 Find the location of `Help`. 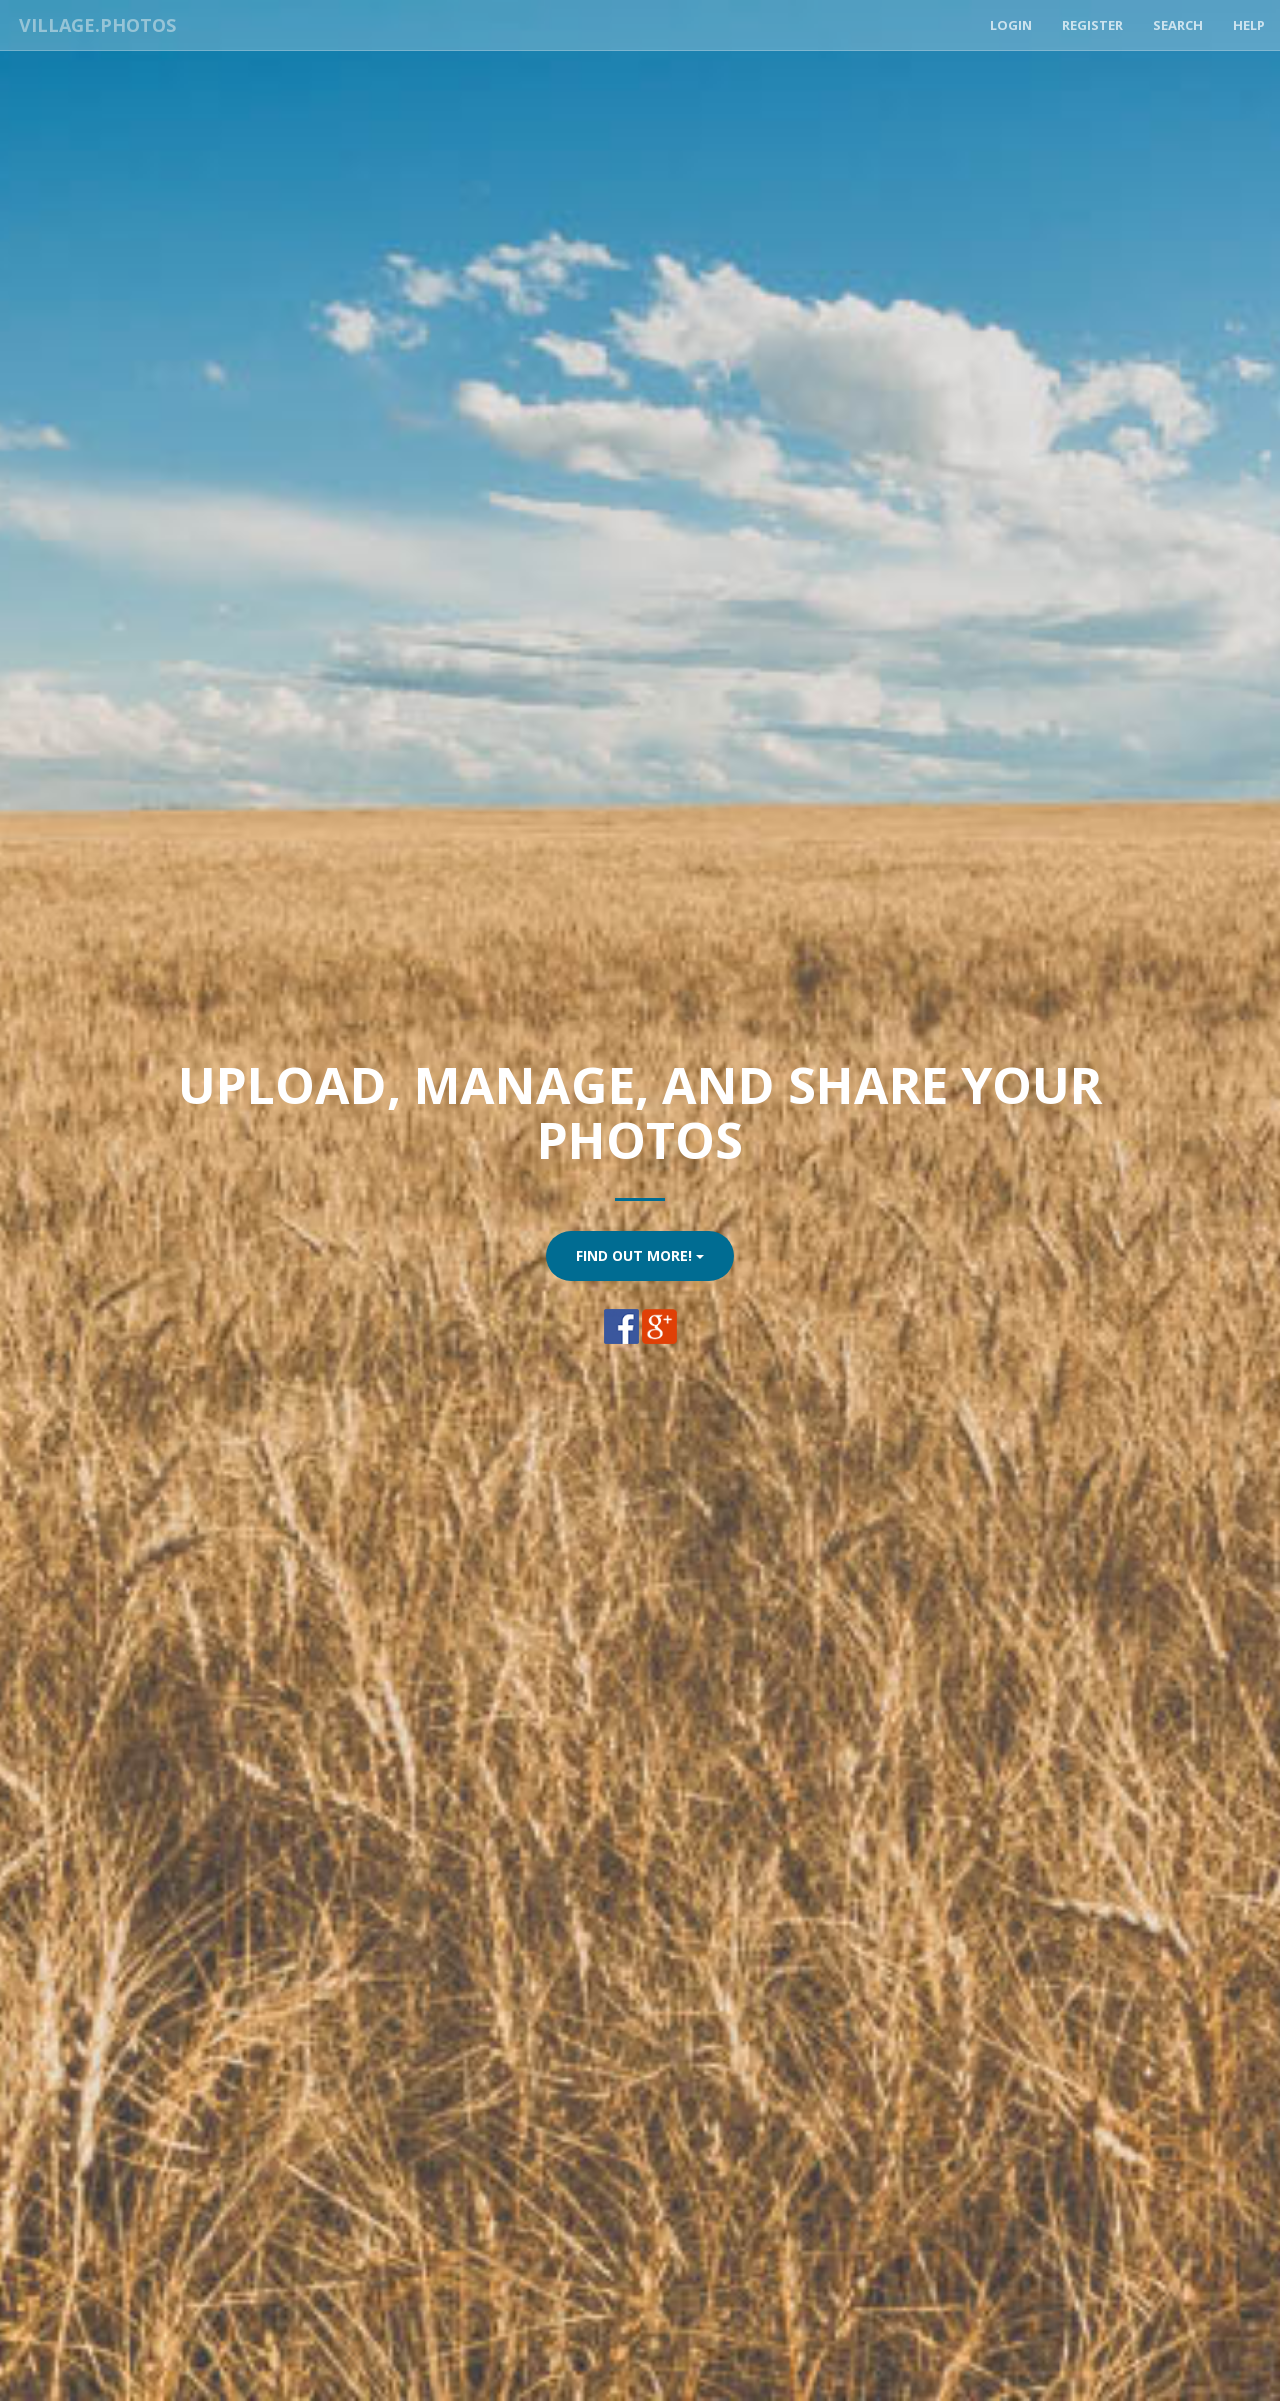

Help is located at coordinates (1249, 25).